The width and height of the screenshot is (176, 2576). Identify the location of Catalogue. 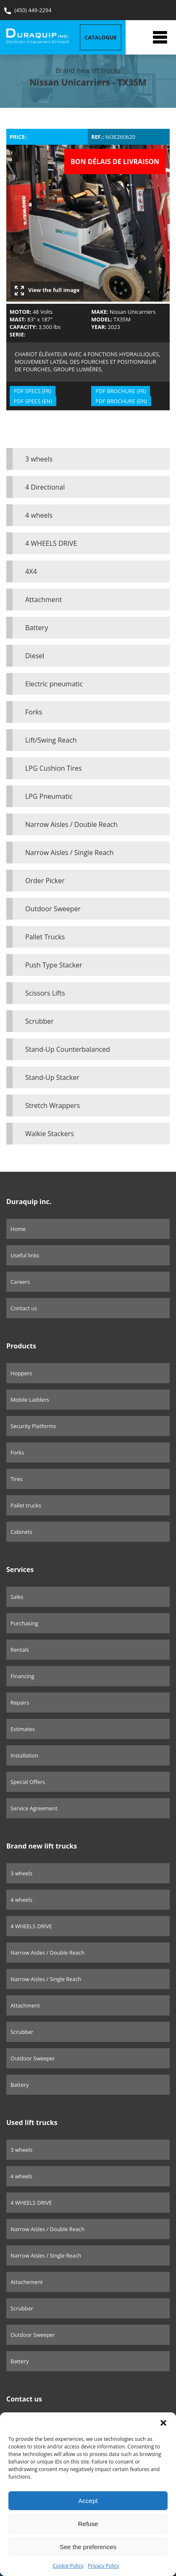
(100, 37).